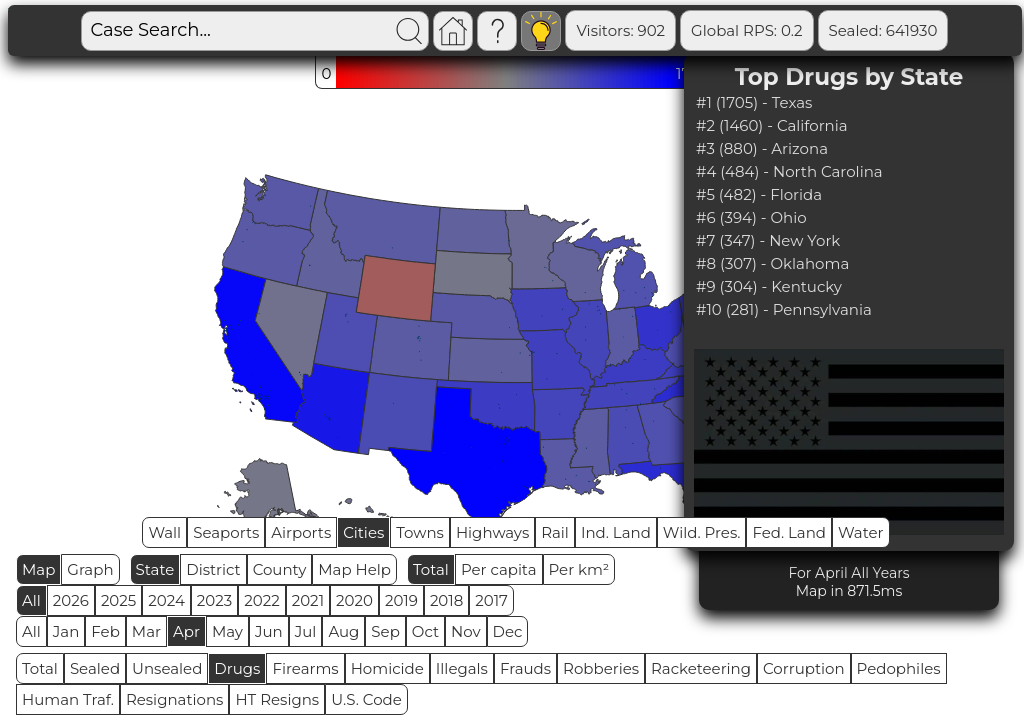 This screenshot has height=720, width=1024. What do you see at coordinates (431, 569) in the screenshot?
I see `Total` at bounding box center [431, 569].